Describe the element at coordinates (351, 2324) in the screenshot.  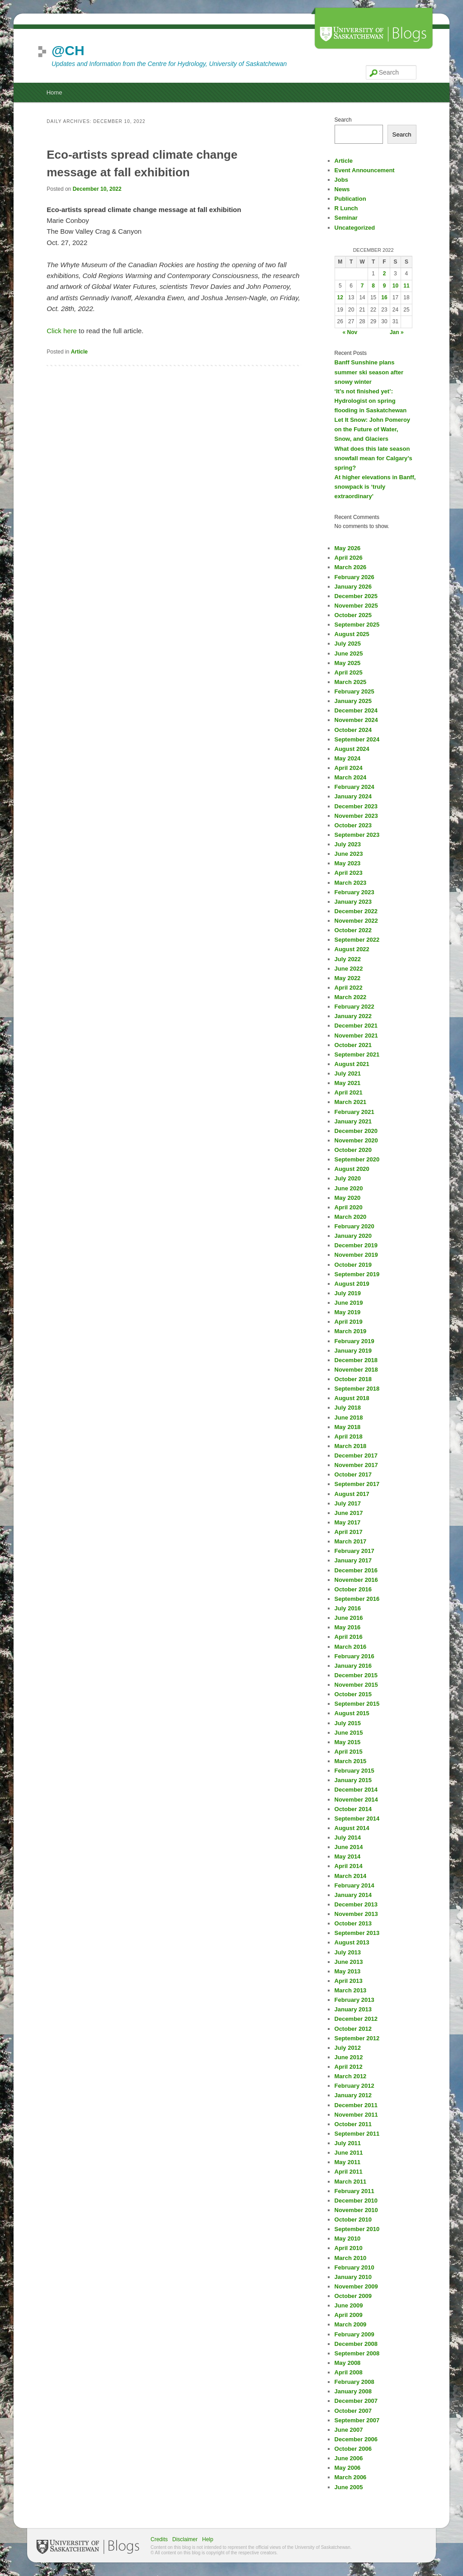
I see `March 2009` at that location.